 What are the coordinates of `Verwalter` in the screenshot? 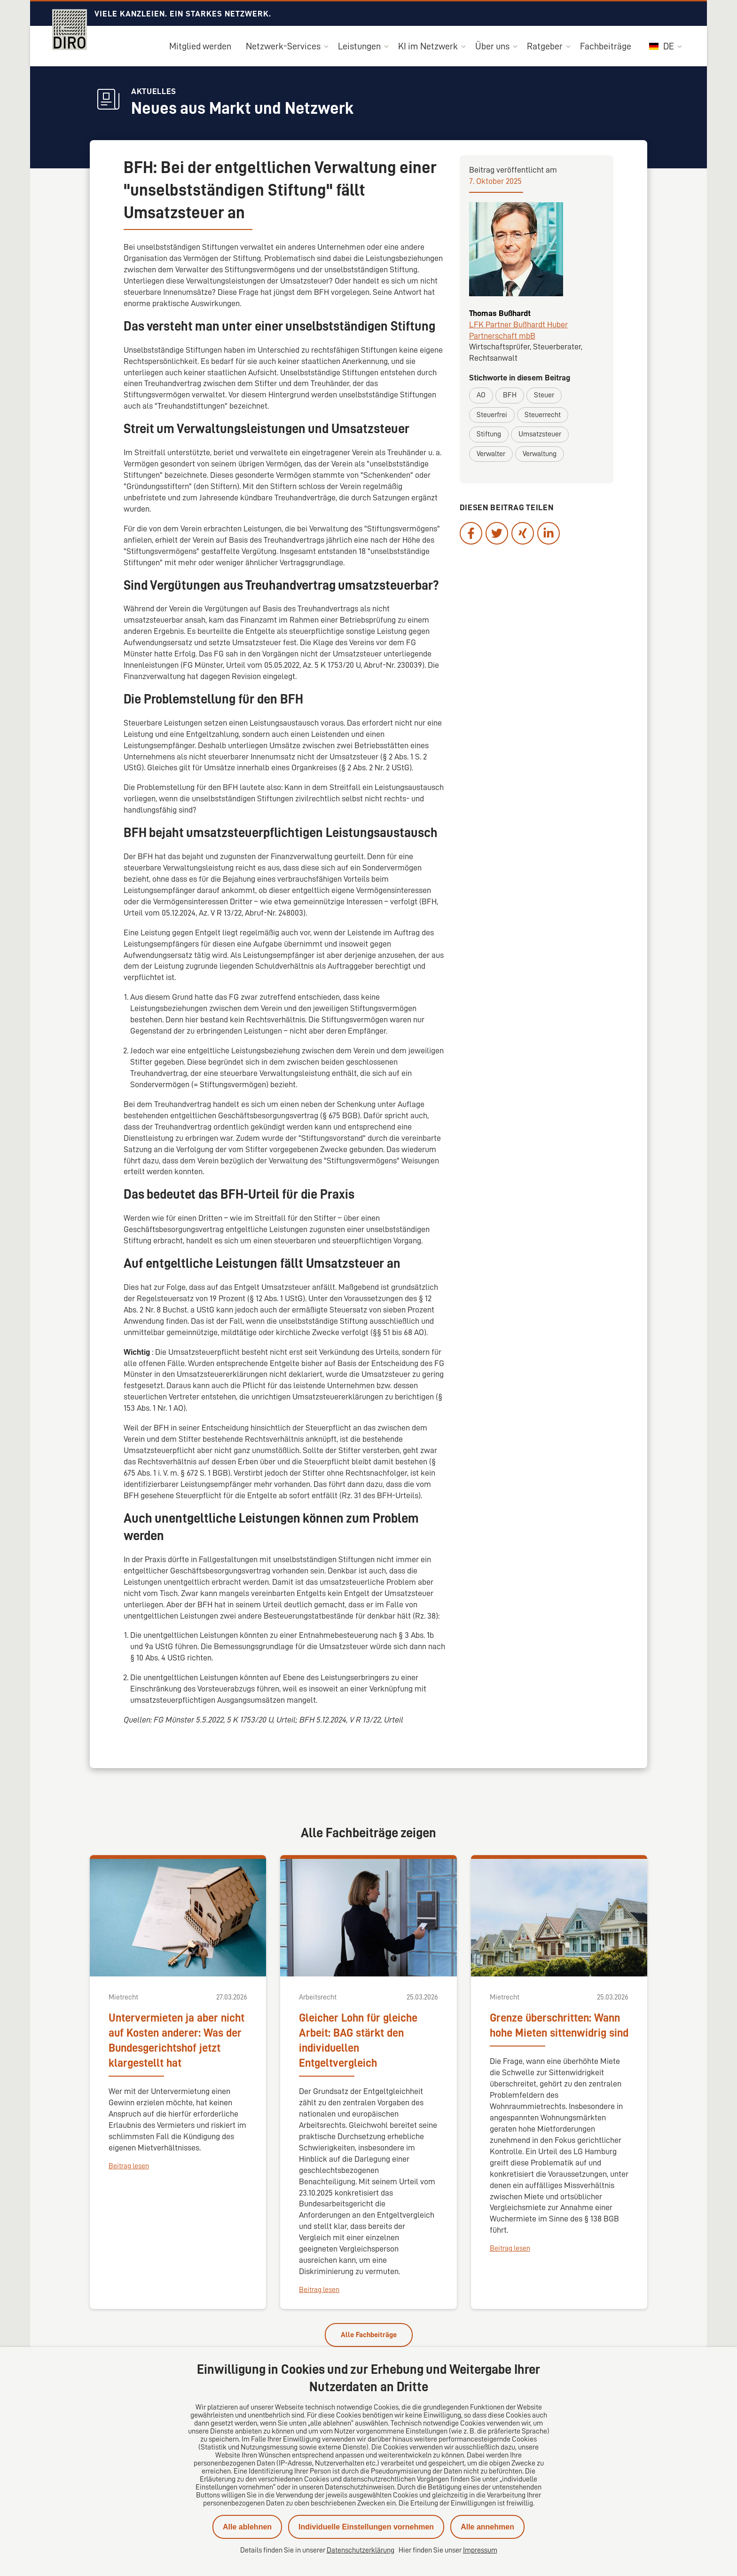 It's located at (491, 454).